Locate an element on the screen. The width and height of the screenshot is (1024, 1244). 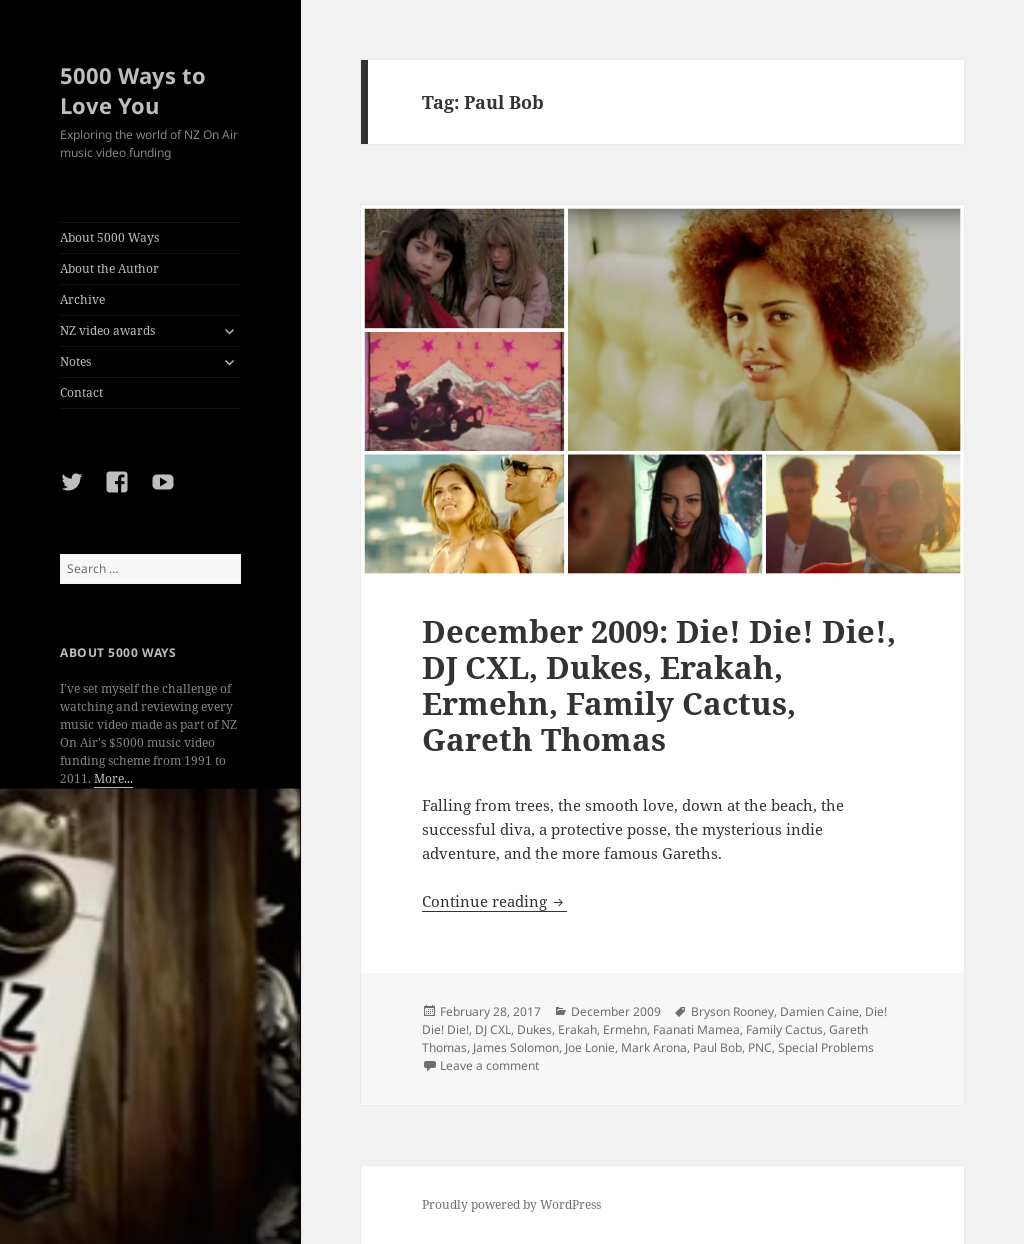
December 2009 is located at coordinates (616, 1011).